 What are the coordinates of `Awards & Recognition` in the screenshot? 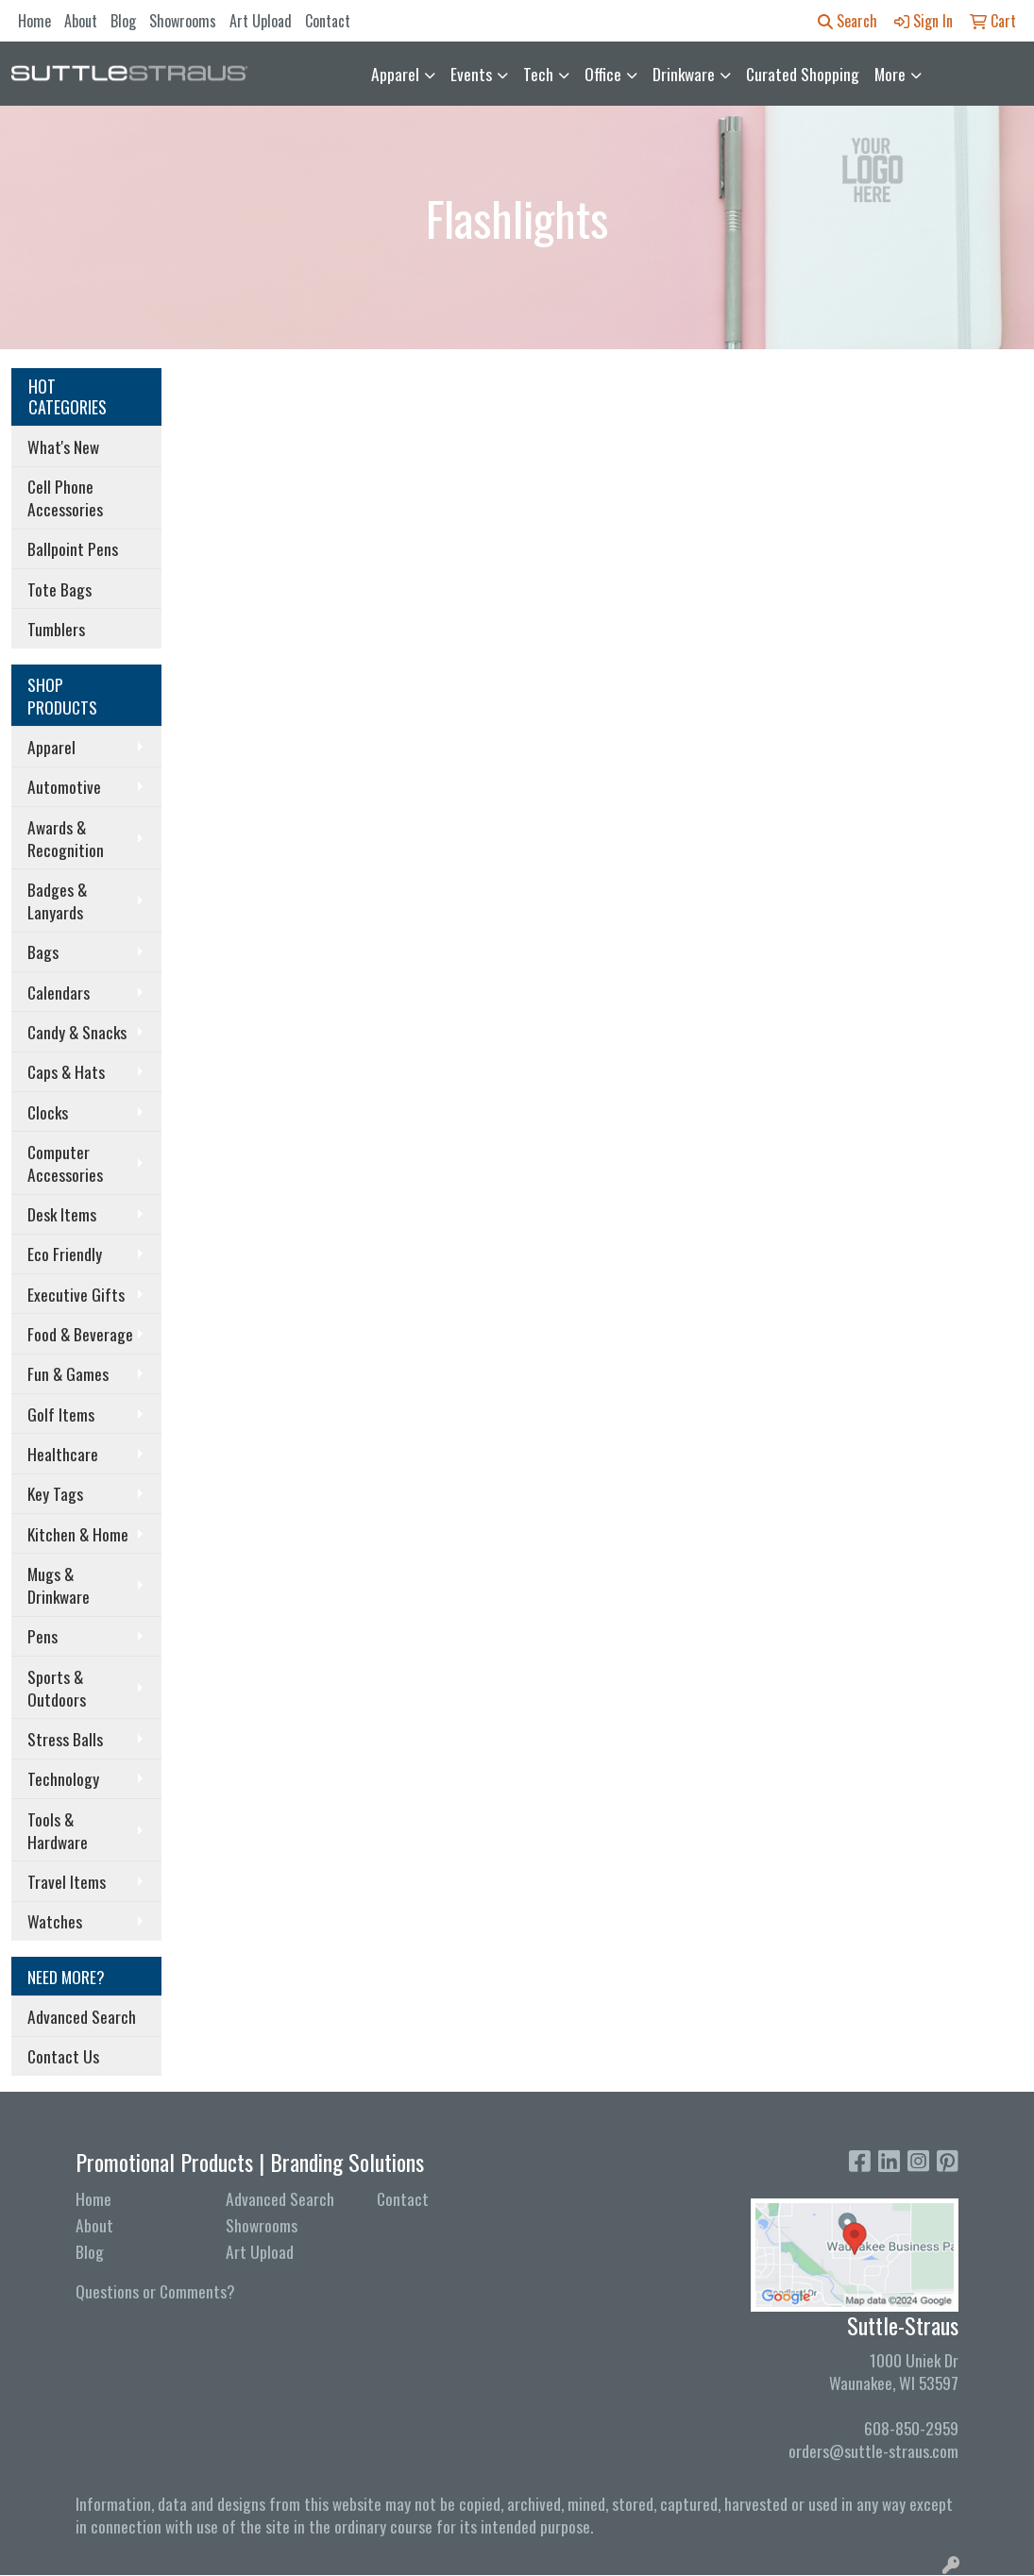 It's located at (65, 838).